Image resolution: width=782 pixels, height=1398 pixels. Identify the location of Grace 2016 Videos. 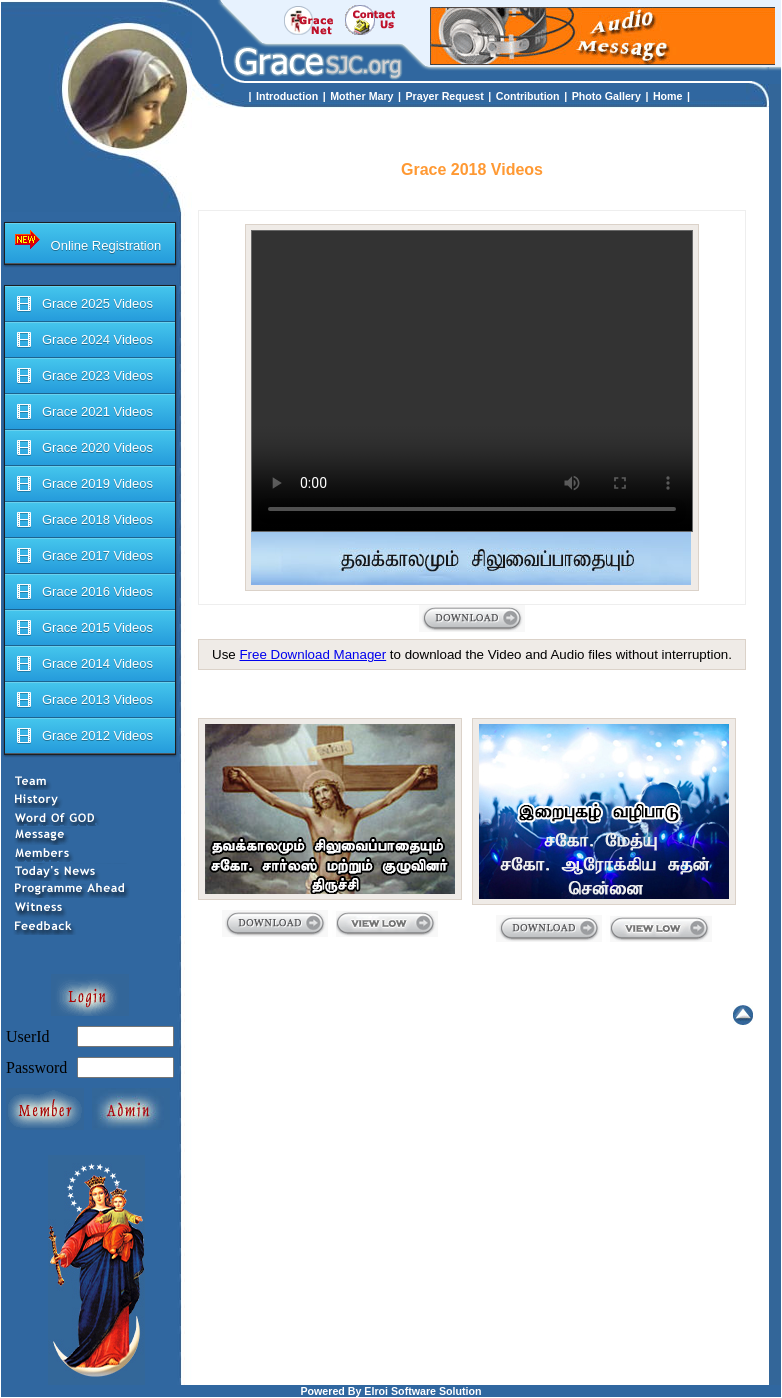
(83, 592).